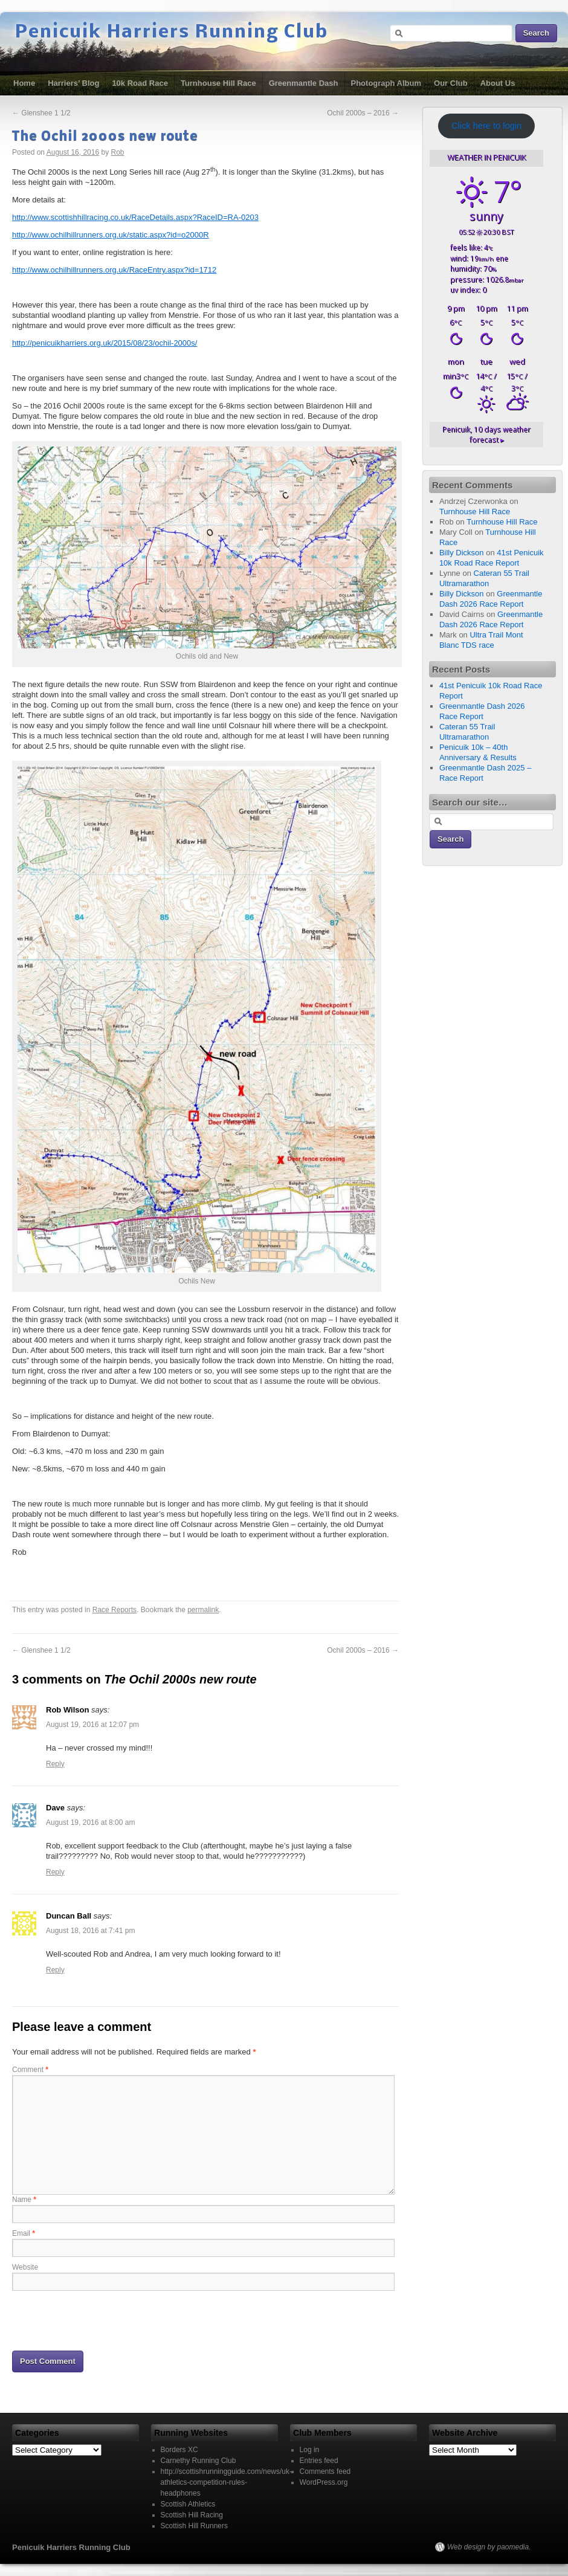 This screenshot has width=568, height=2576. Describe the element at coordinates (41, 113) in the screenshot. I see `Glenshee 1 1/2` at that location.